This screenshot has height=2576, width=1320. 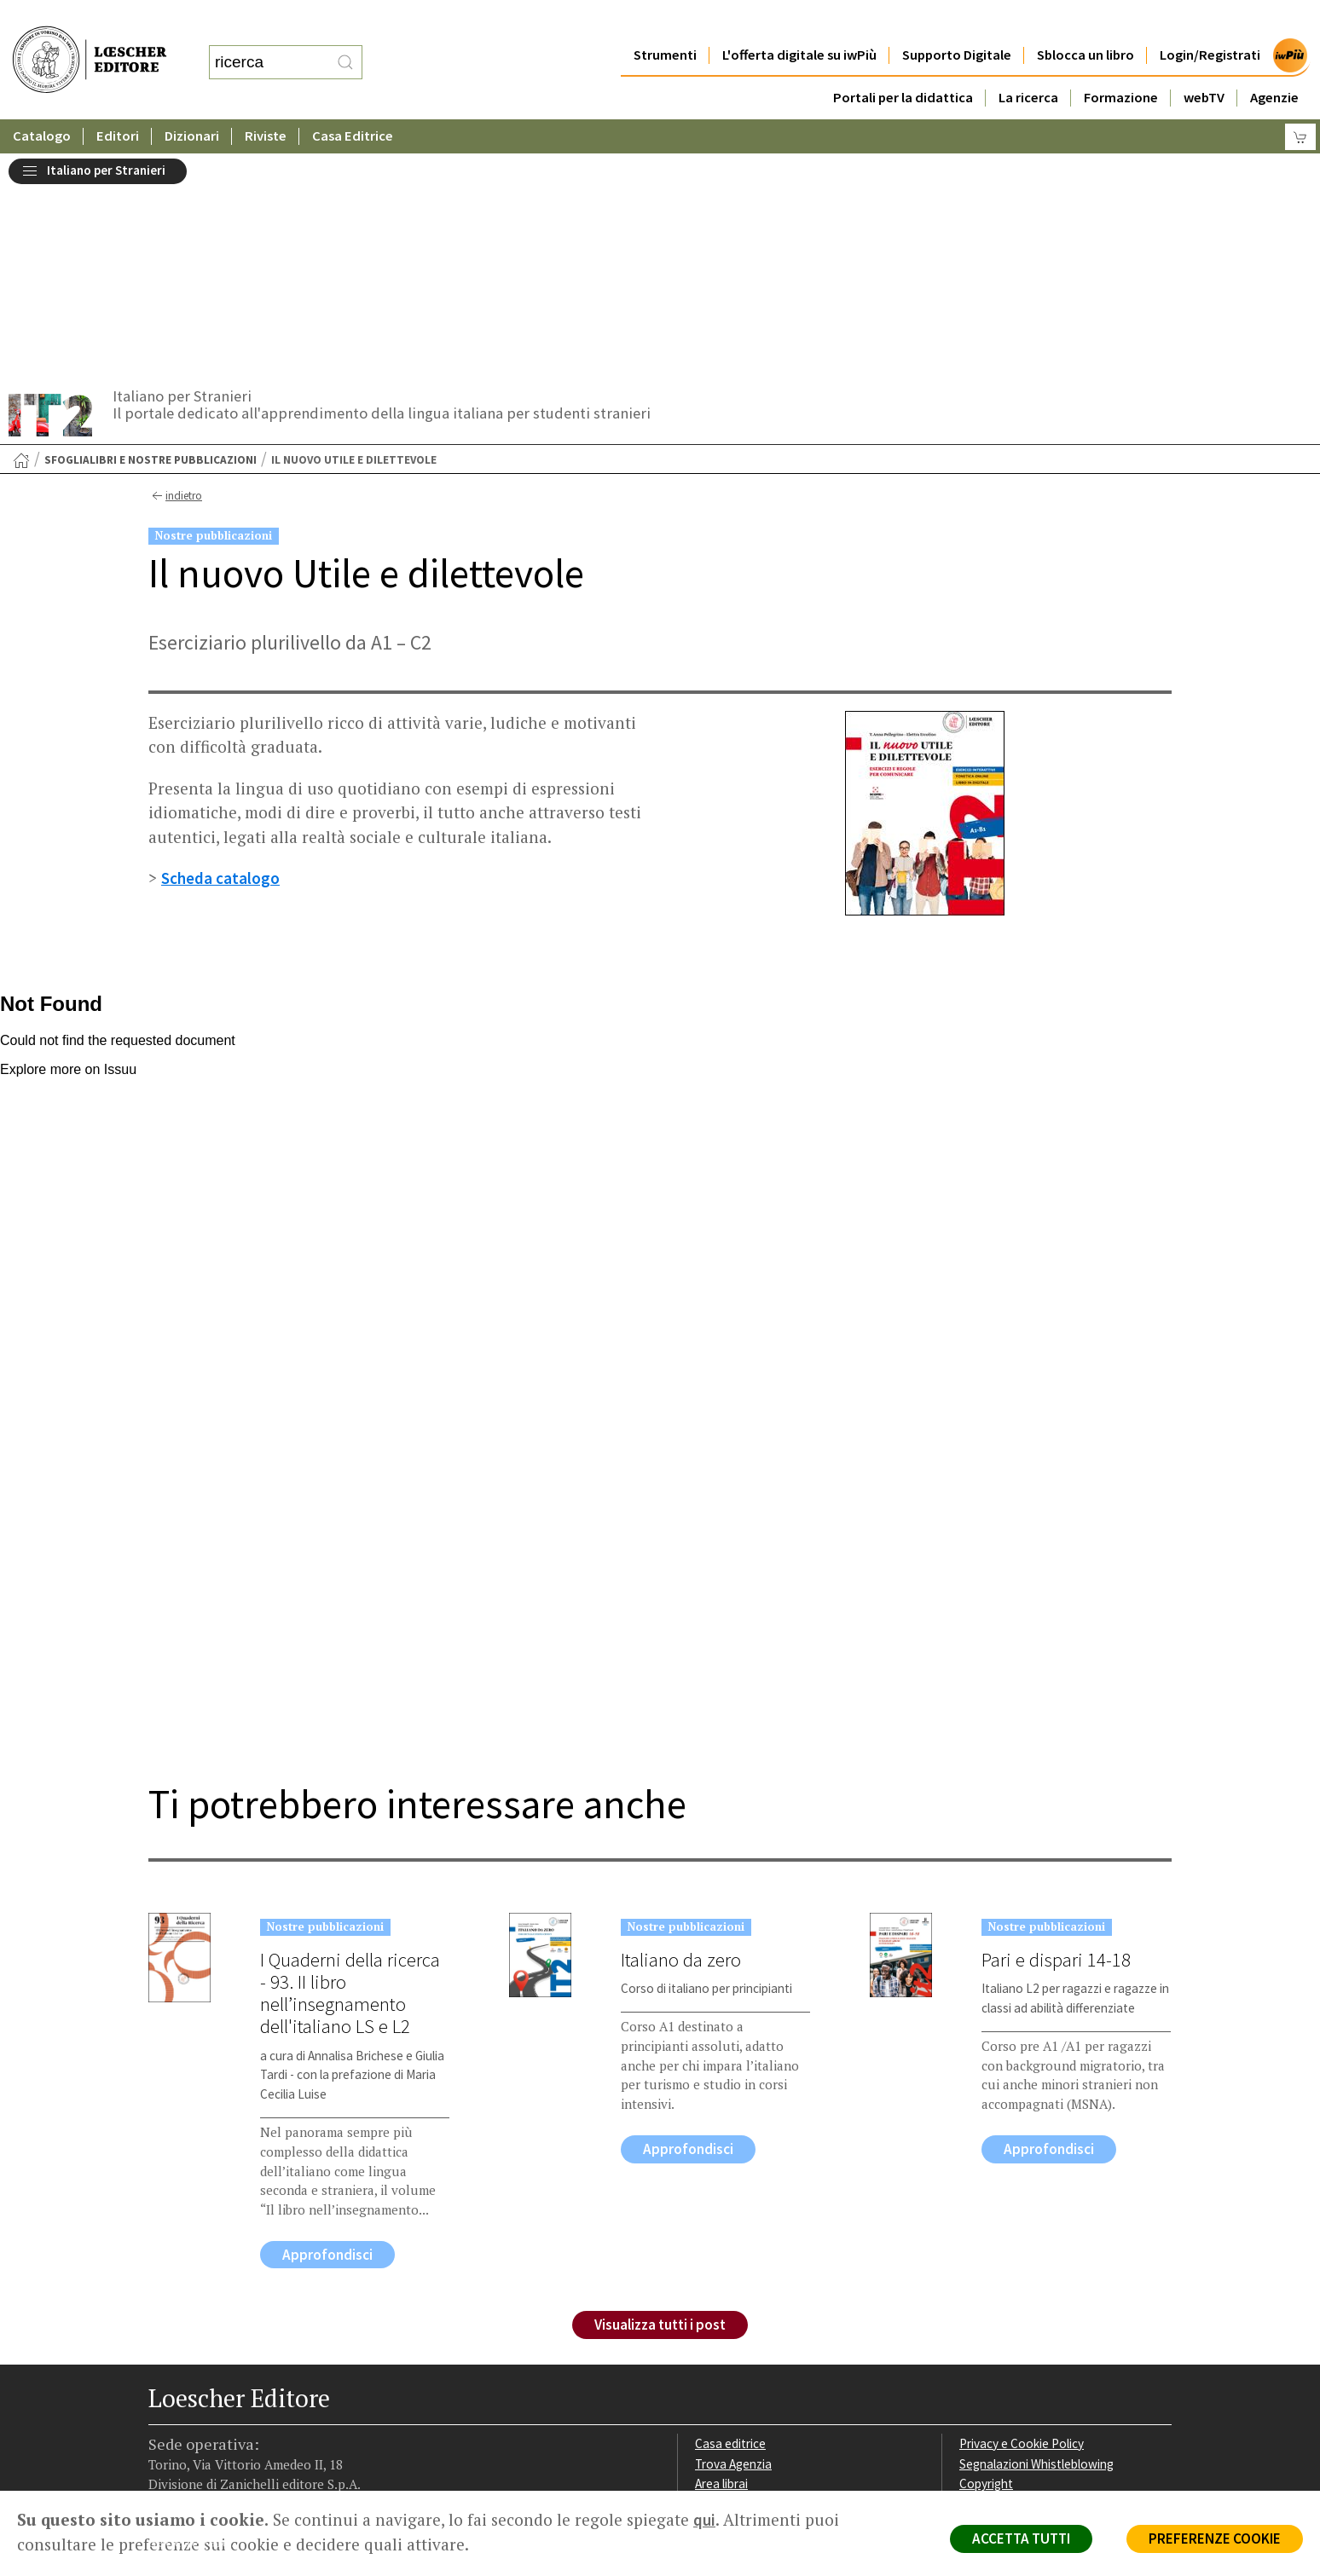 I want to click on PREFERENZE COOKIE, so click(x=1215, y=2538).